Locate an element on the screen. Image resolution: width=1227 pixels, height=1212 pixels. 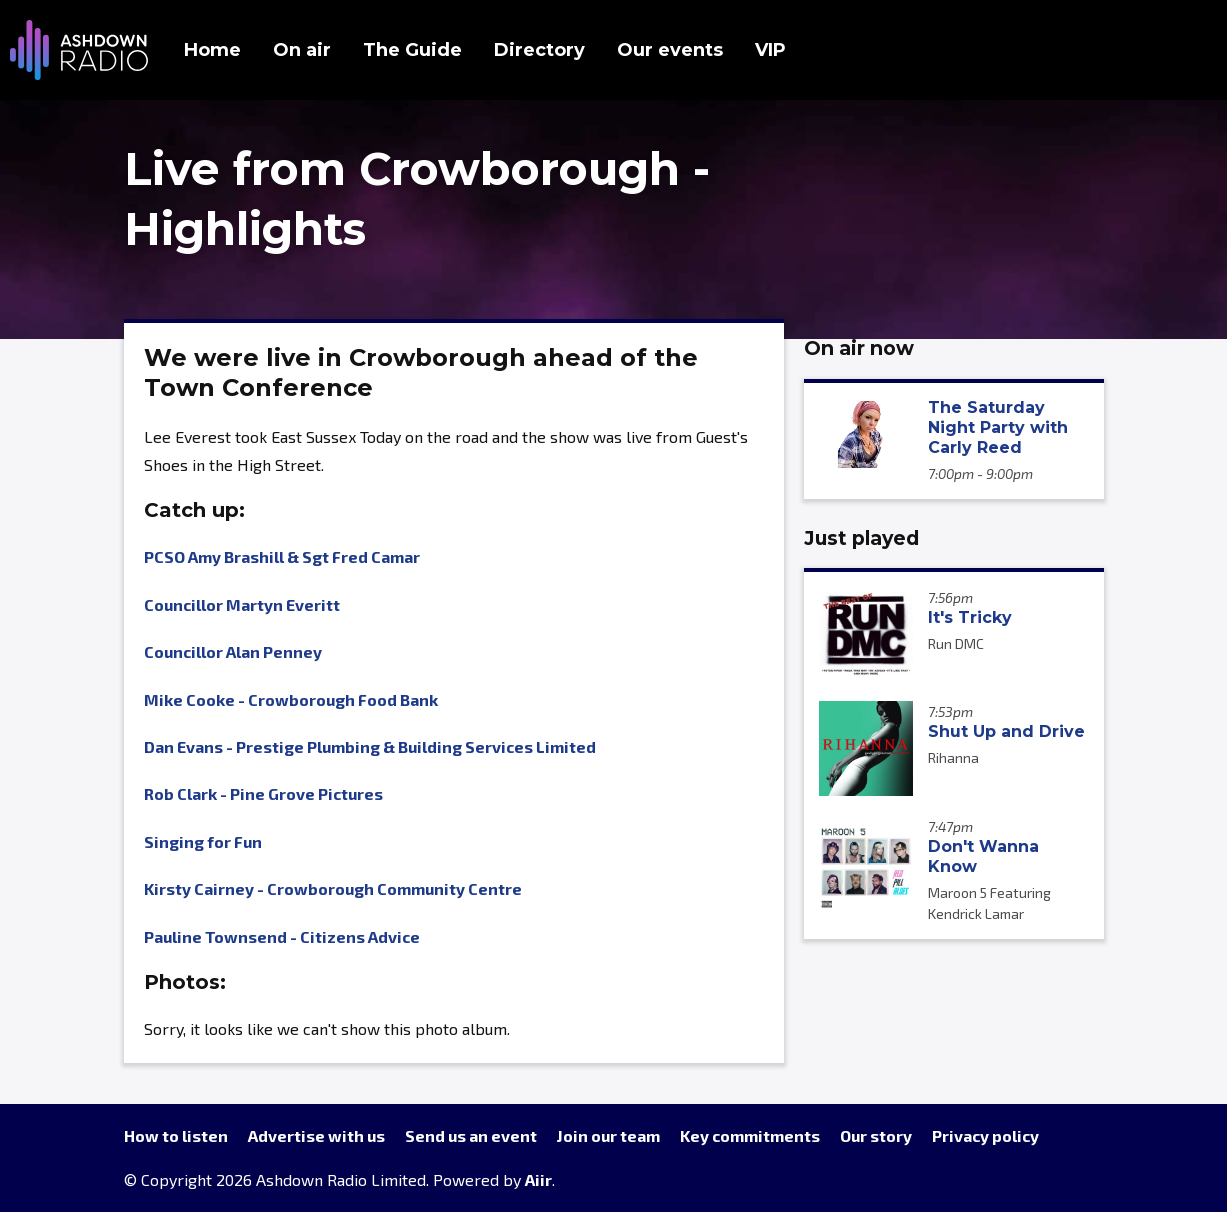
On air now is located at coordinates (859, 348).